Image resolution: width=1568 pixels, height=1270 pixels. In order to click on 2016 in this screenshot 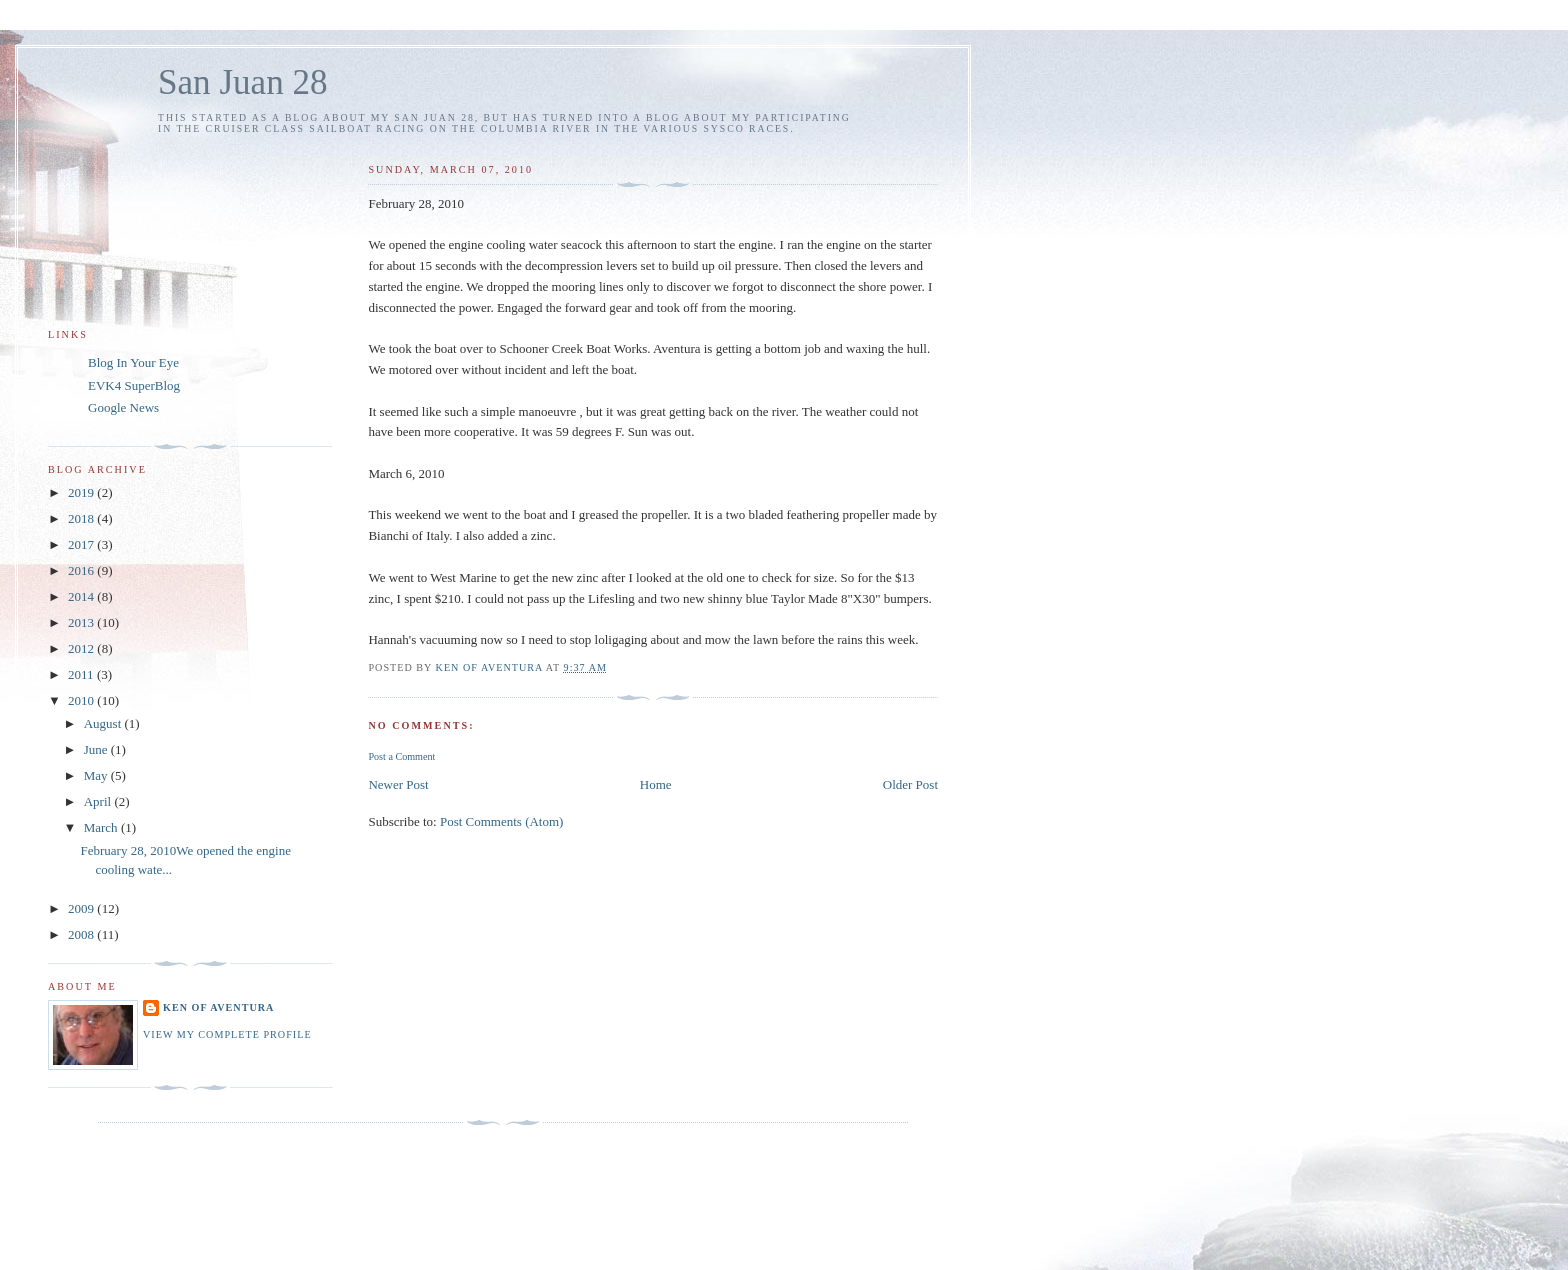, I will do `click(82, 570)`.